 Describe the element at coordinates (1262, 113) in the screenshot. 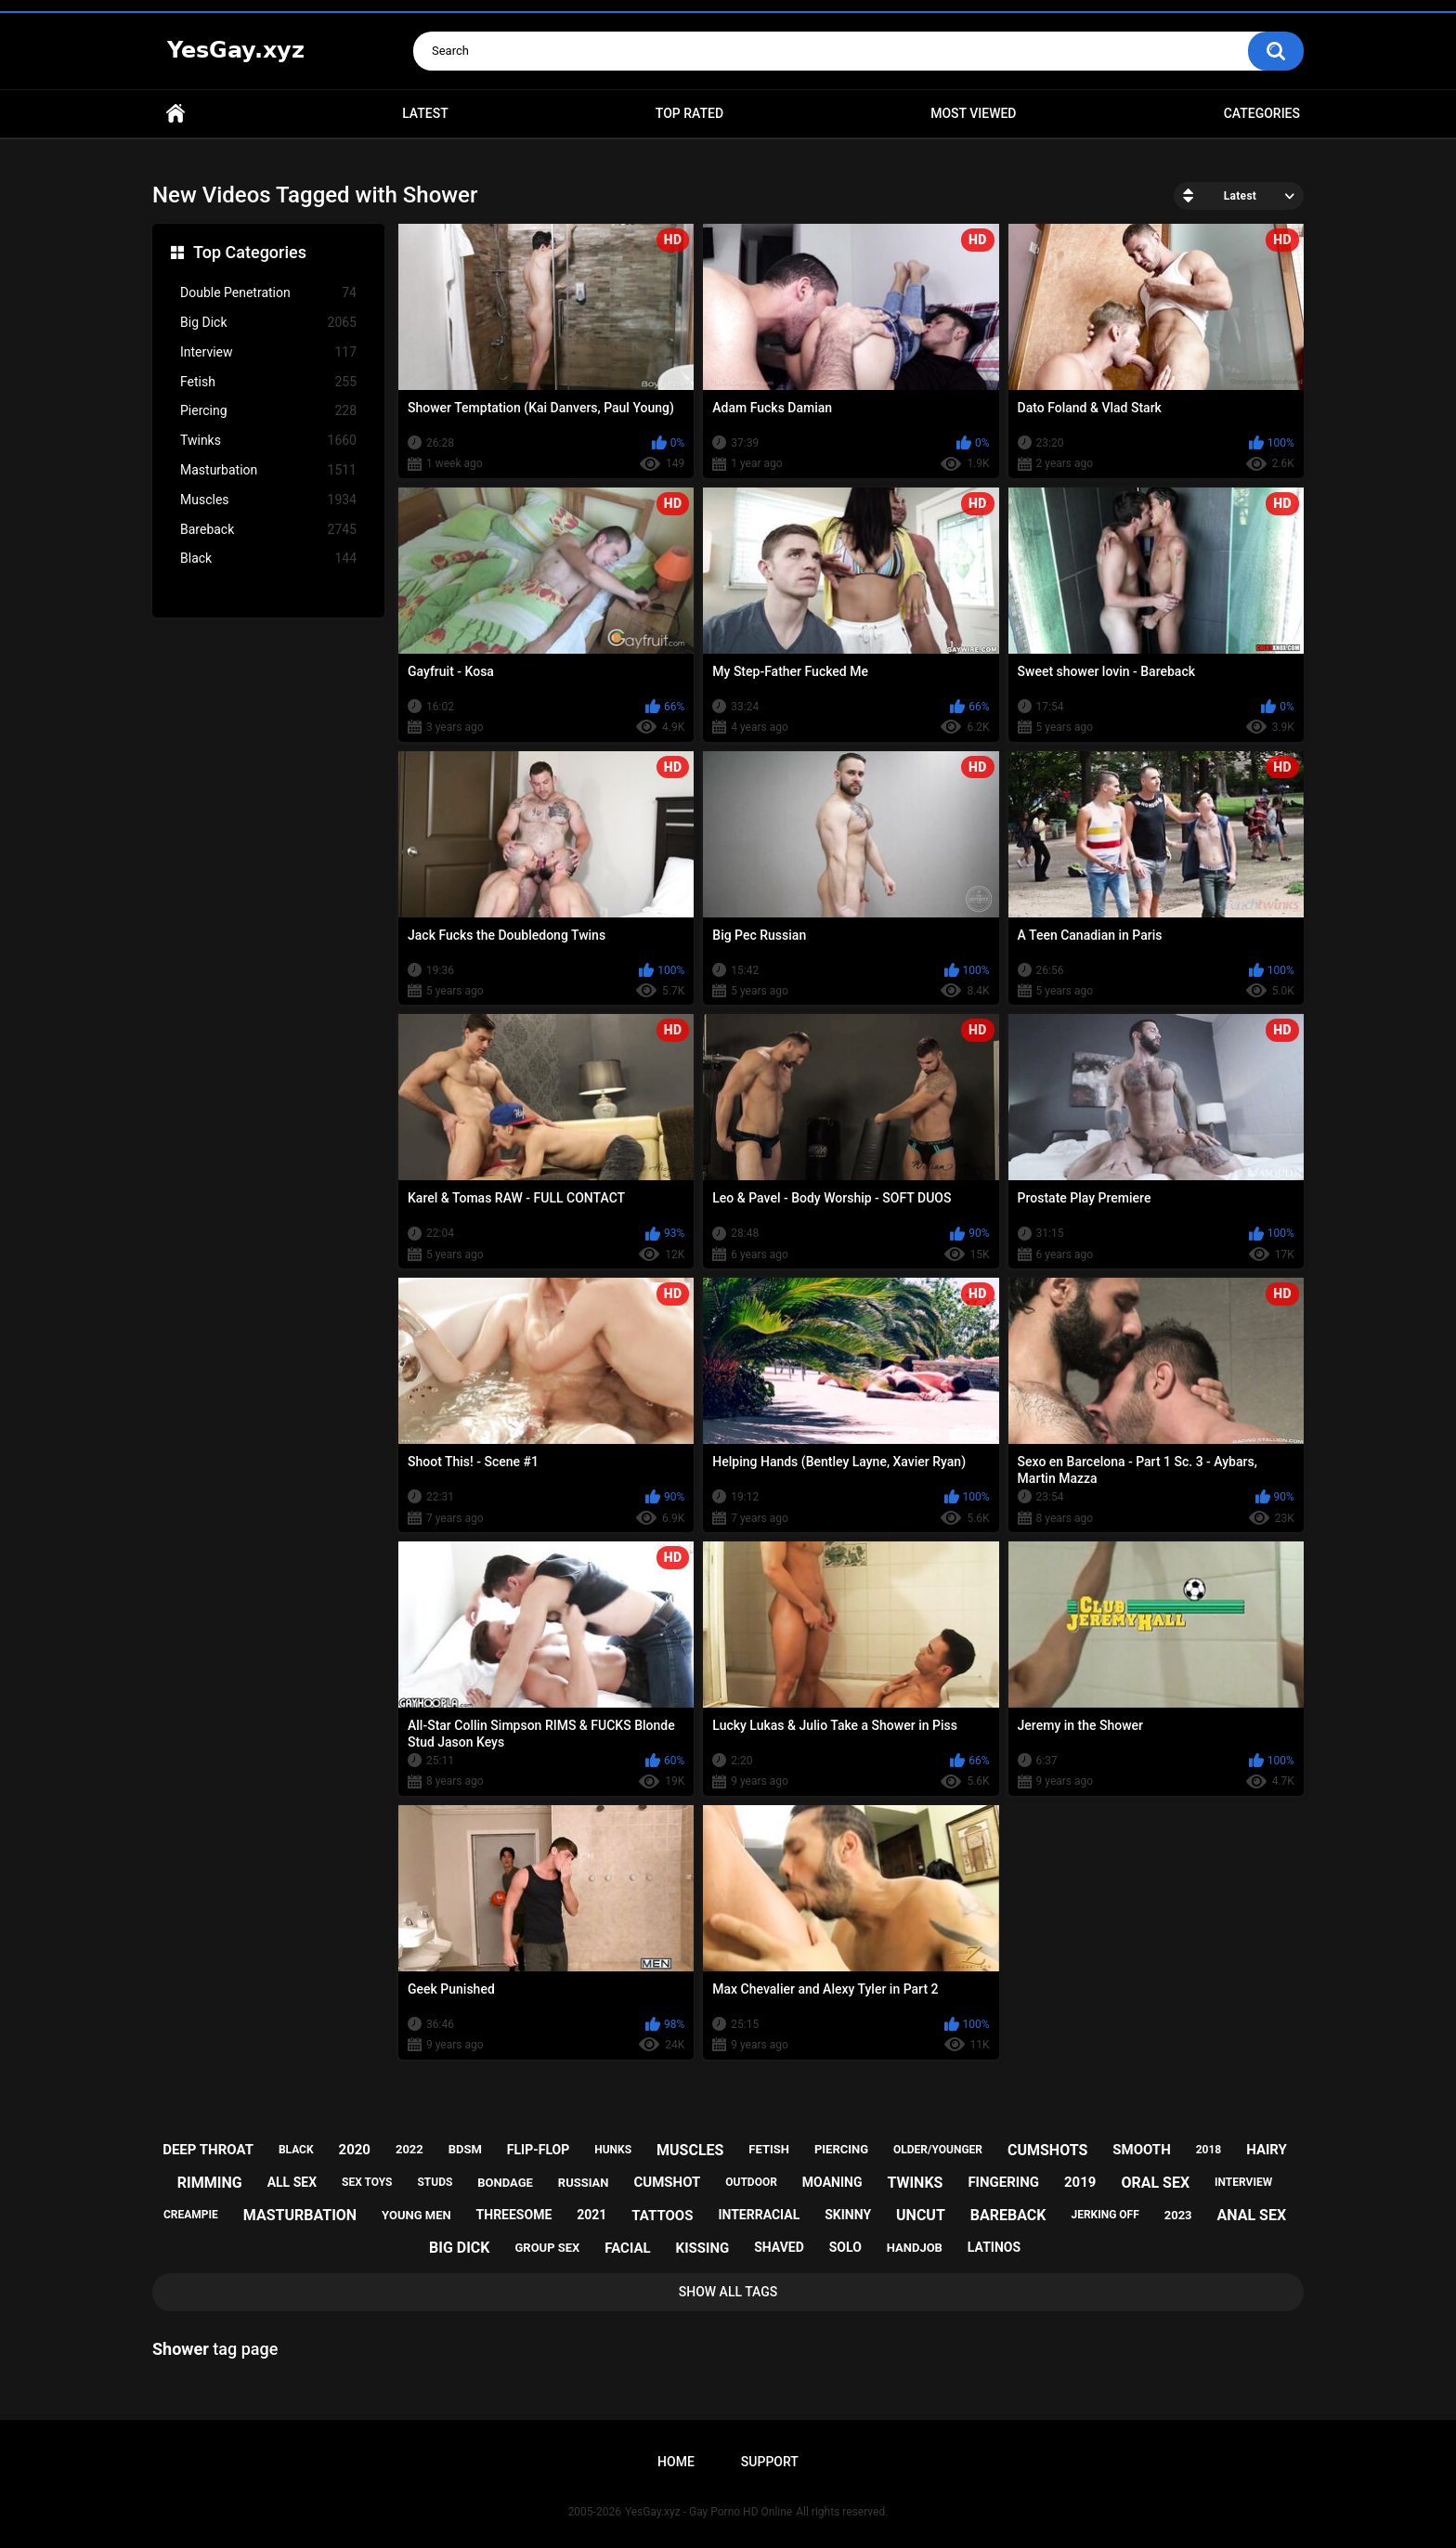

I see `Categories` at that location.